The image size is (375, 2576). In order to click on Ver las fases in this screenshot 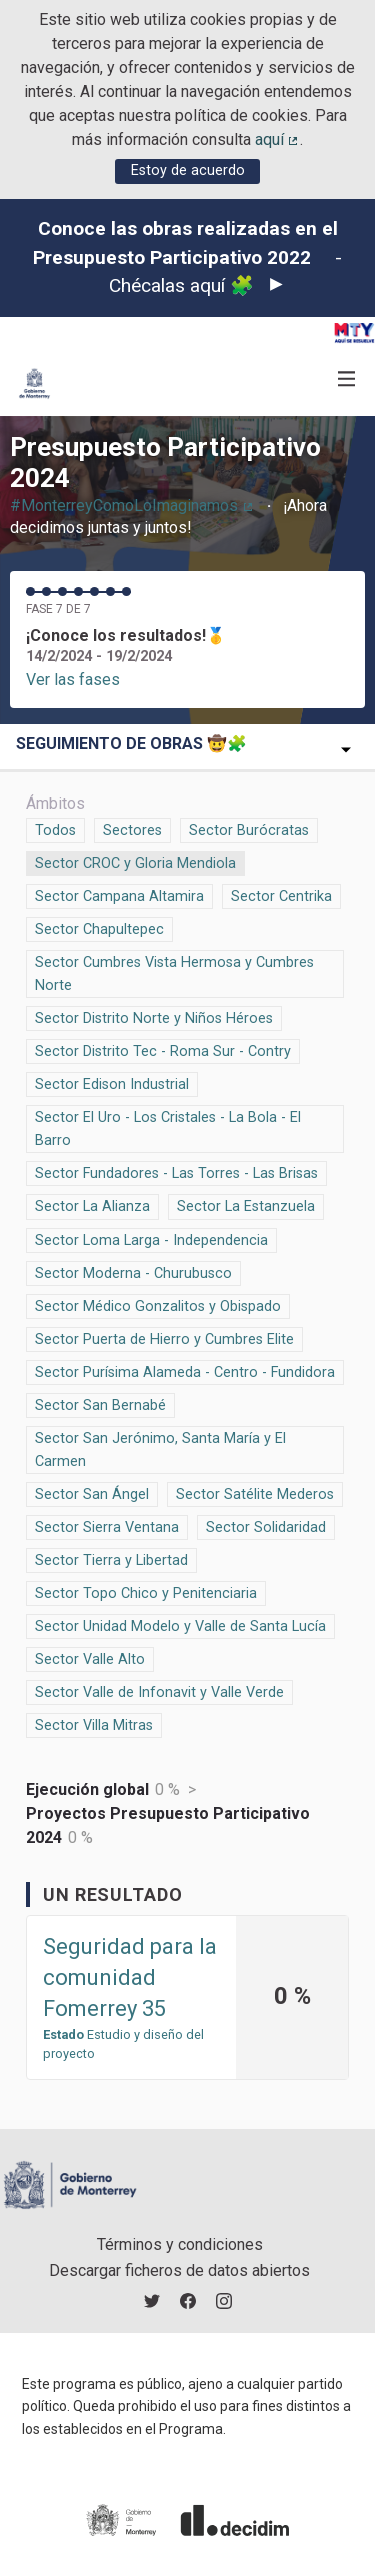, I will do `click(73, 679)`.